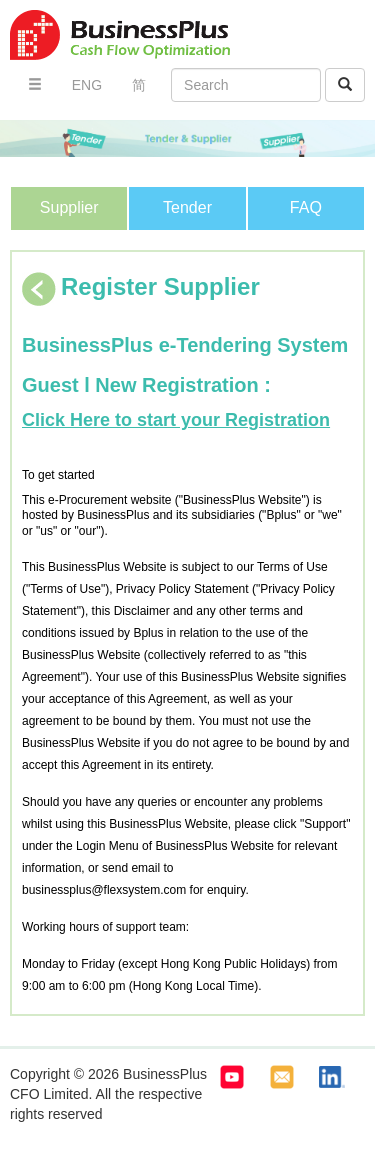  What do you see at coordinates (87, 85) in the screenshot?
I see `ENG` at bounding box center [87, 85].